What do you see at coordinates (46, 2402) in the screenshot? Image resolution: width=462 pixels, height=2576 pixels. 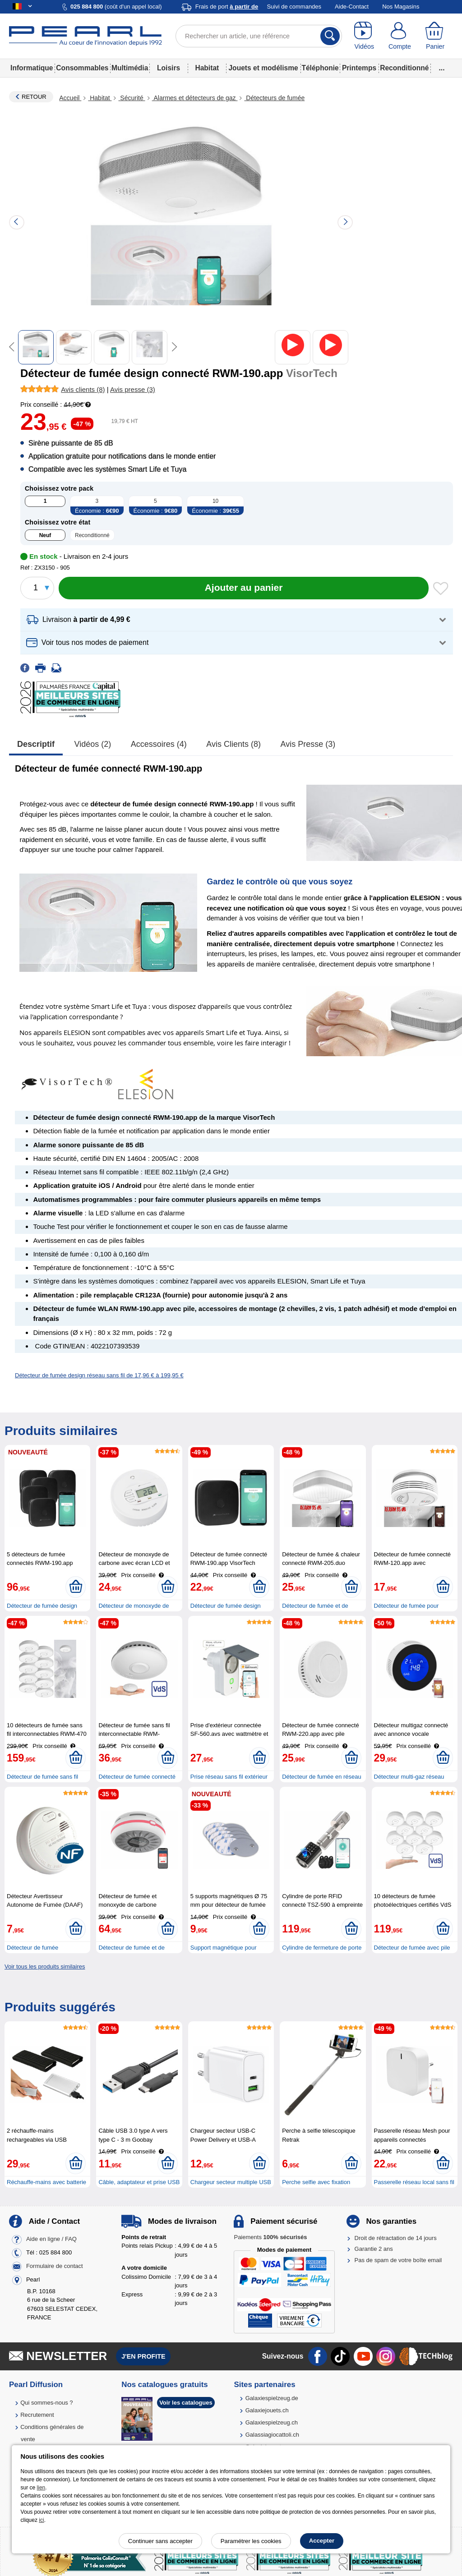 I see `Qui sommes-nous ?` at bounding box center [46, 2402].